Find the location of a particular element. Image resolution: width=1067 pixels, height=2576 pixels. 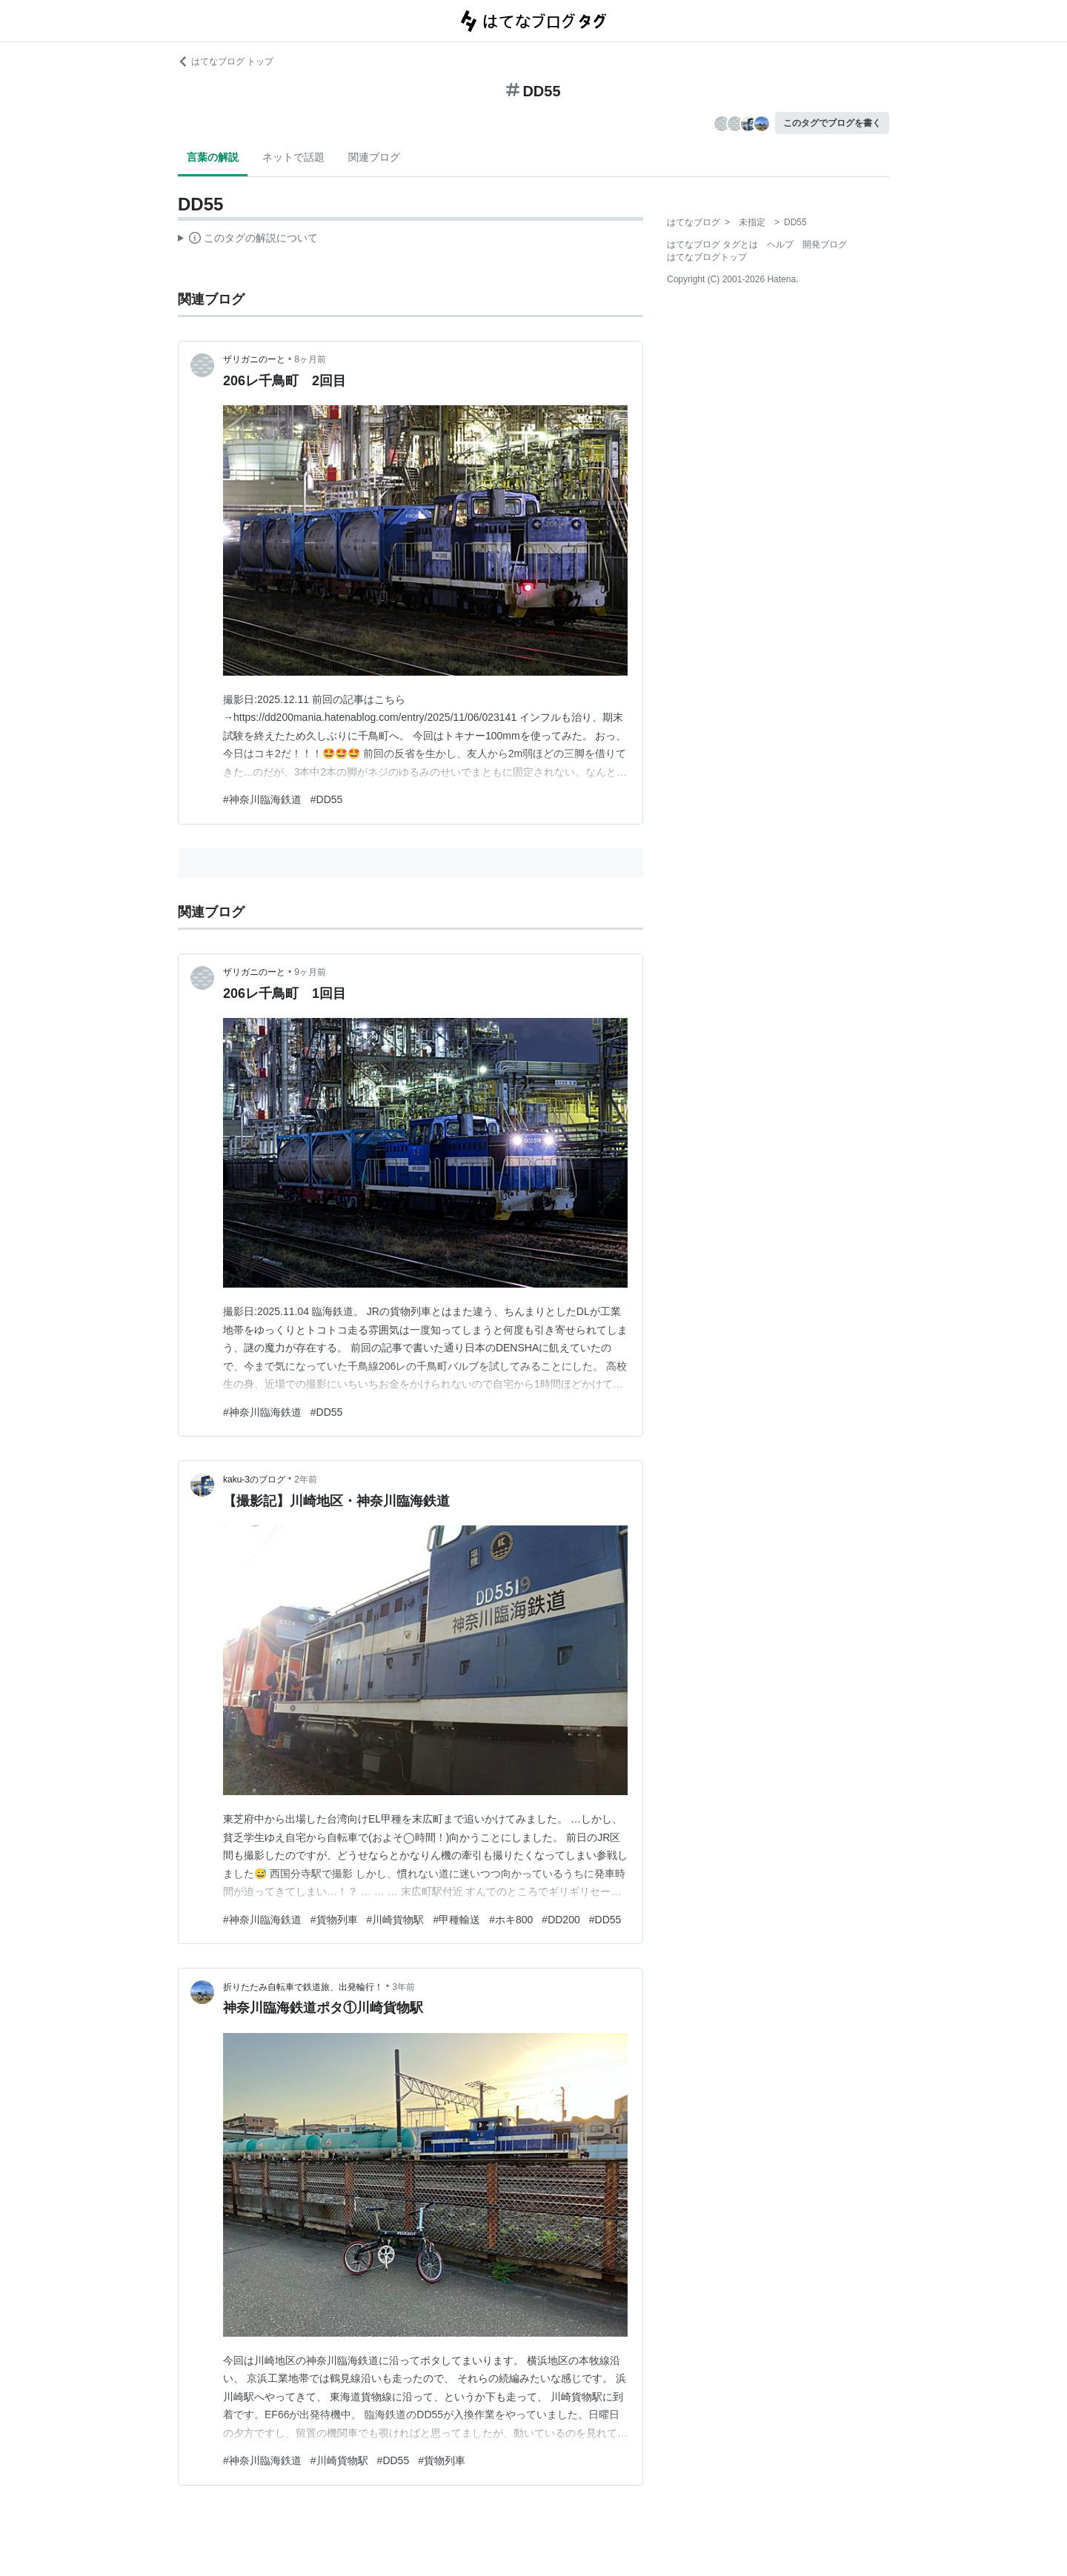

関連ブログ is located at coordinates (374, 157).